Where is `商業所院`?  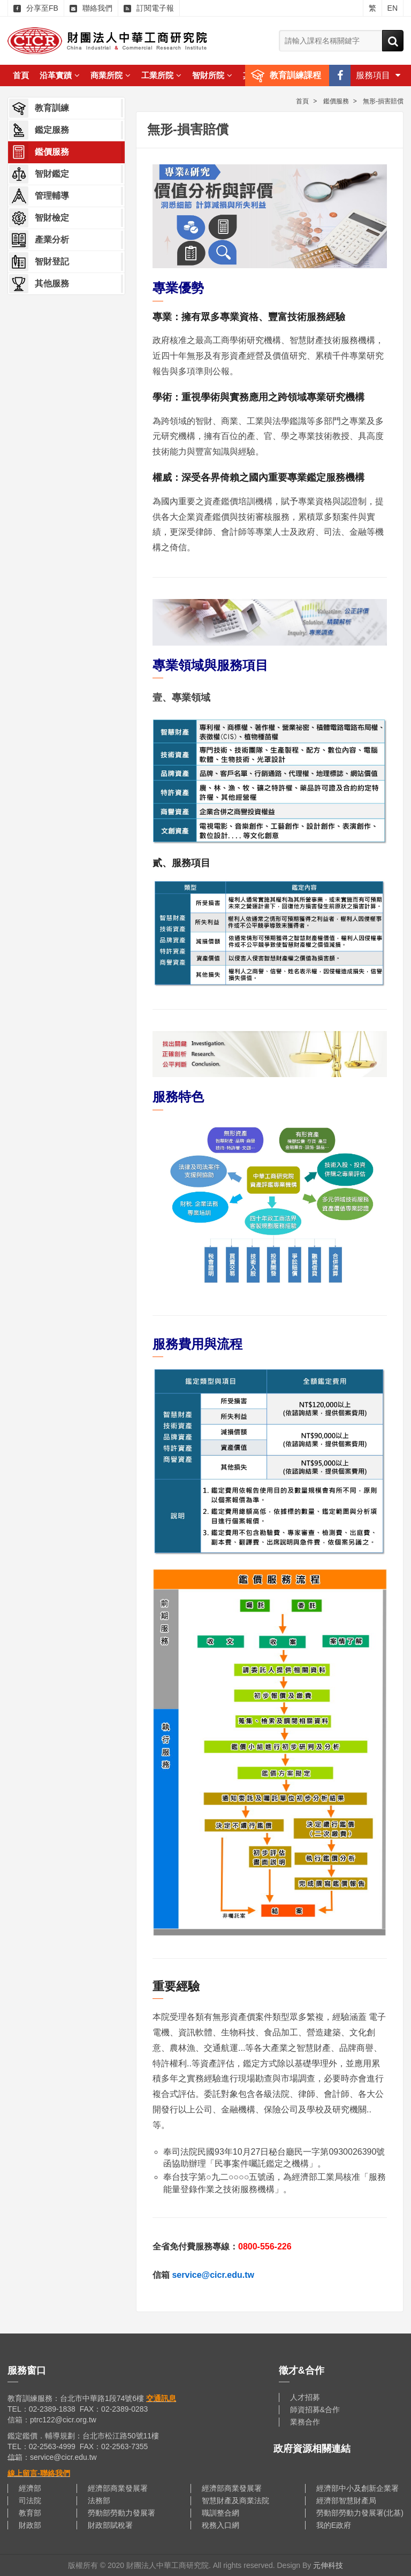
商業所院 is located at coordinates (110, 75).